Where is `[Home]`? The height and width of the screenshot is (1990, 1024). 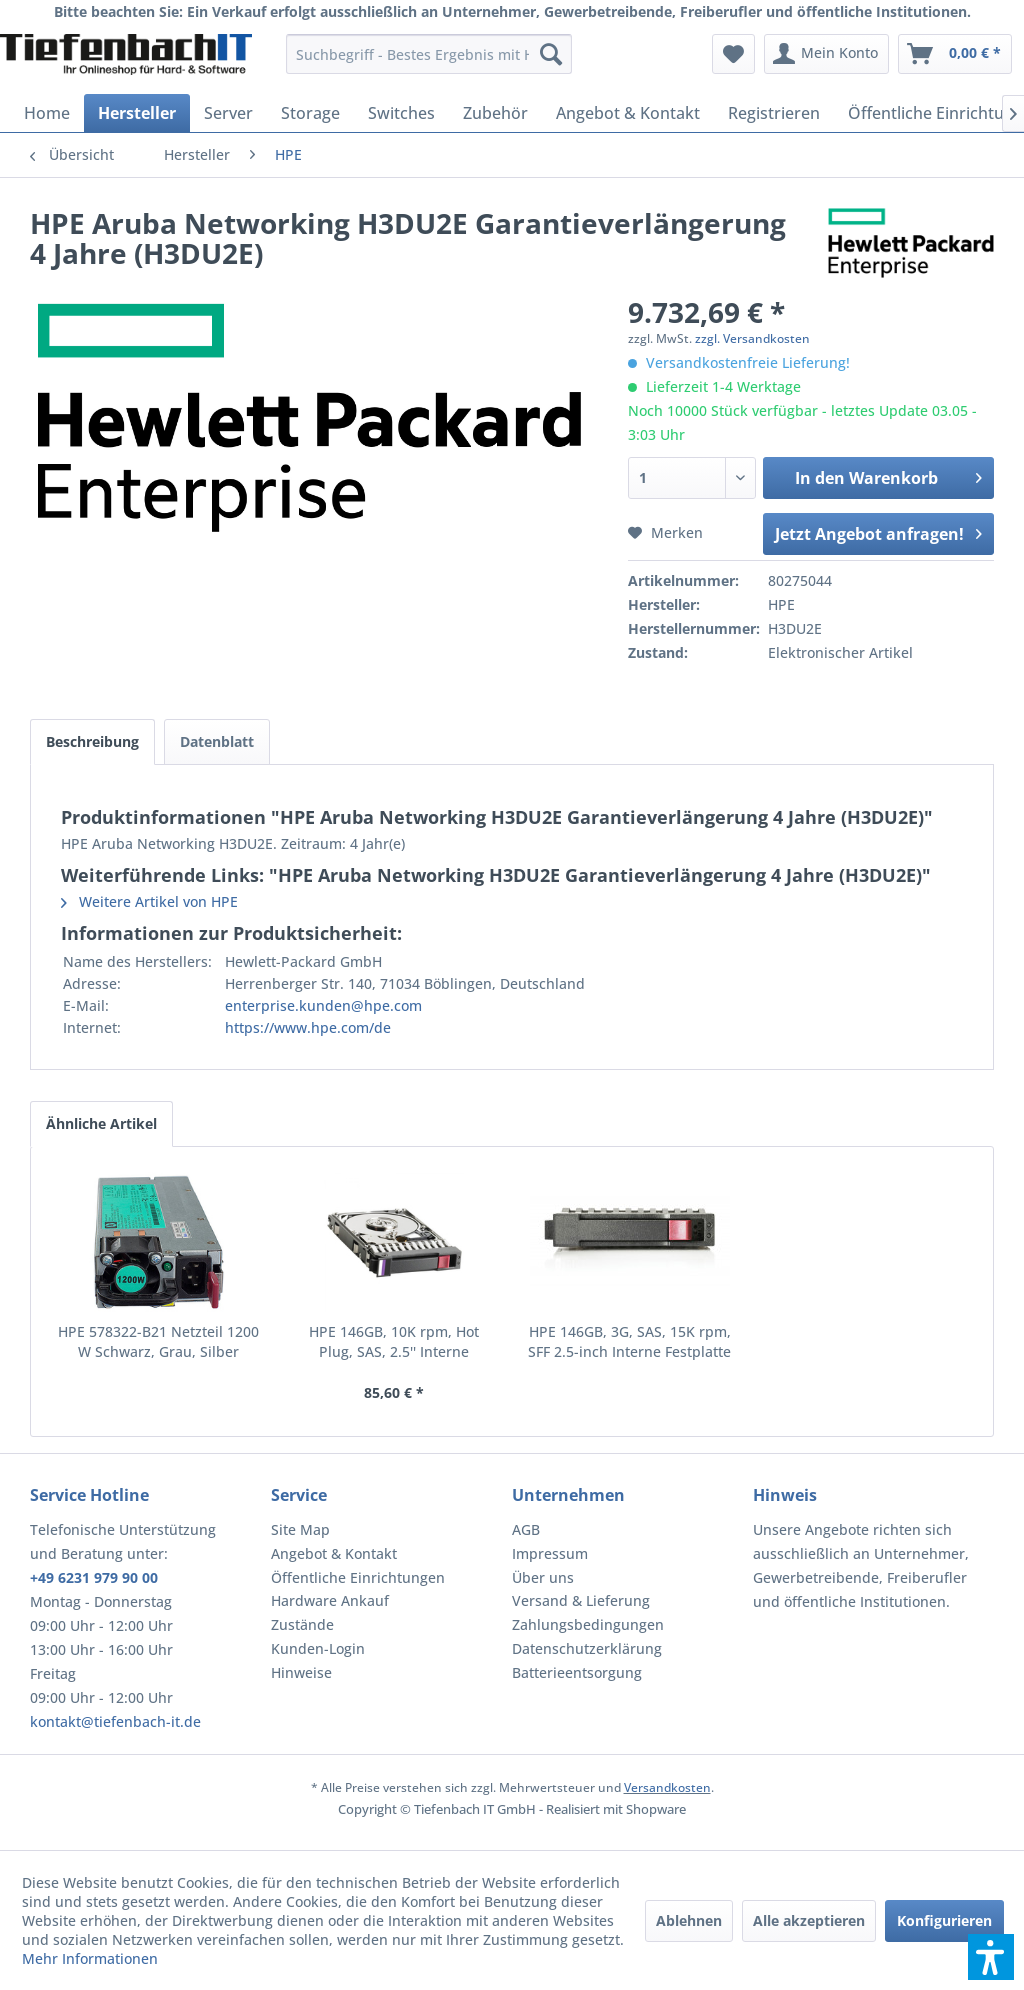
[Home] is located at coordinates (47, 113).